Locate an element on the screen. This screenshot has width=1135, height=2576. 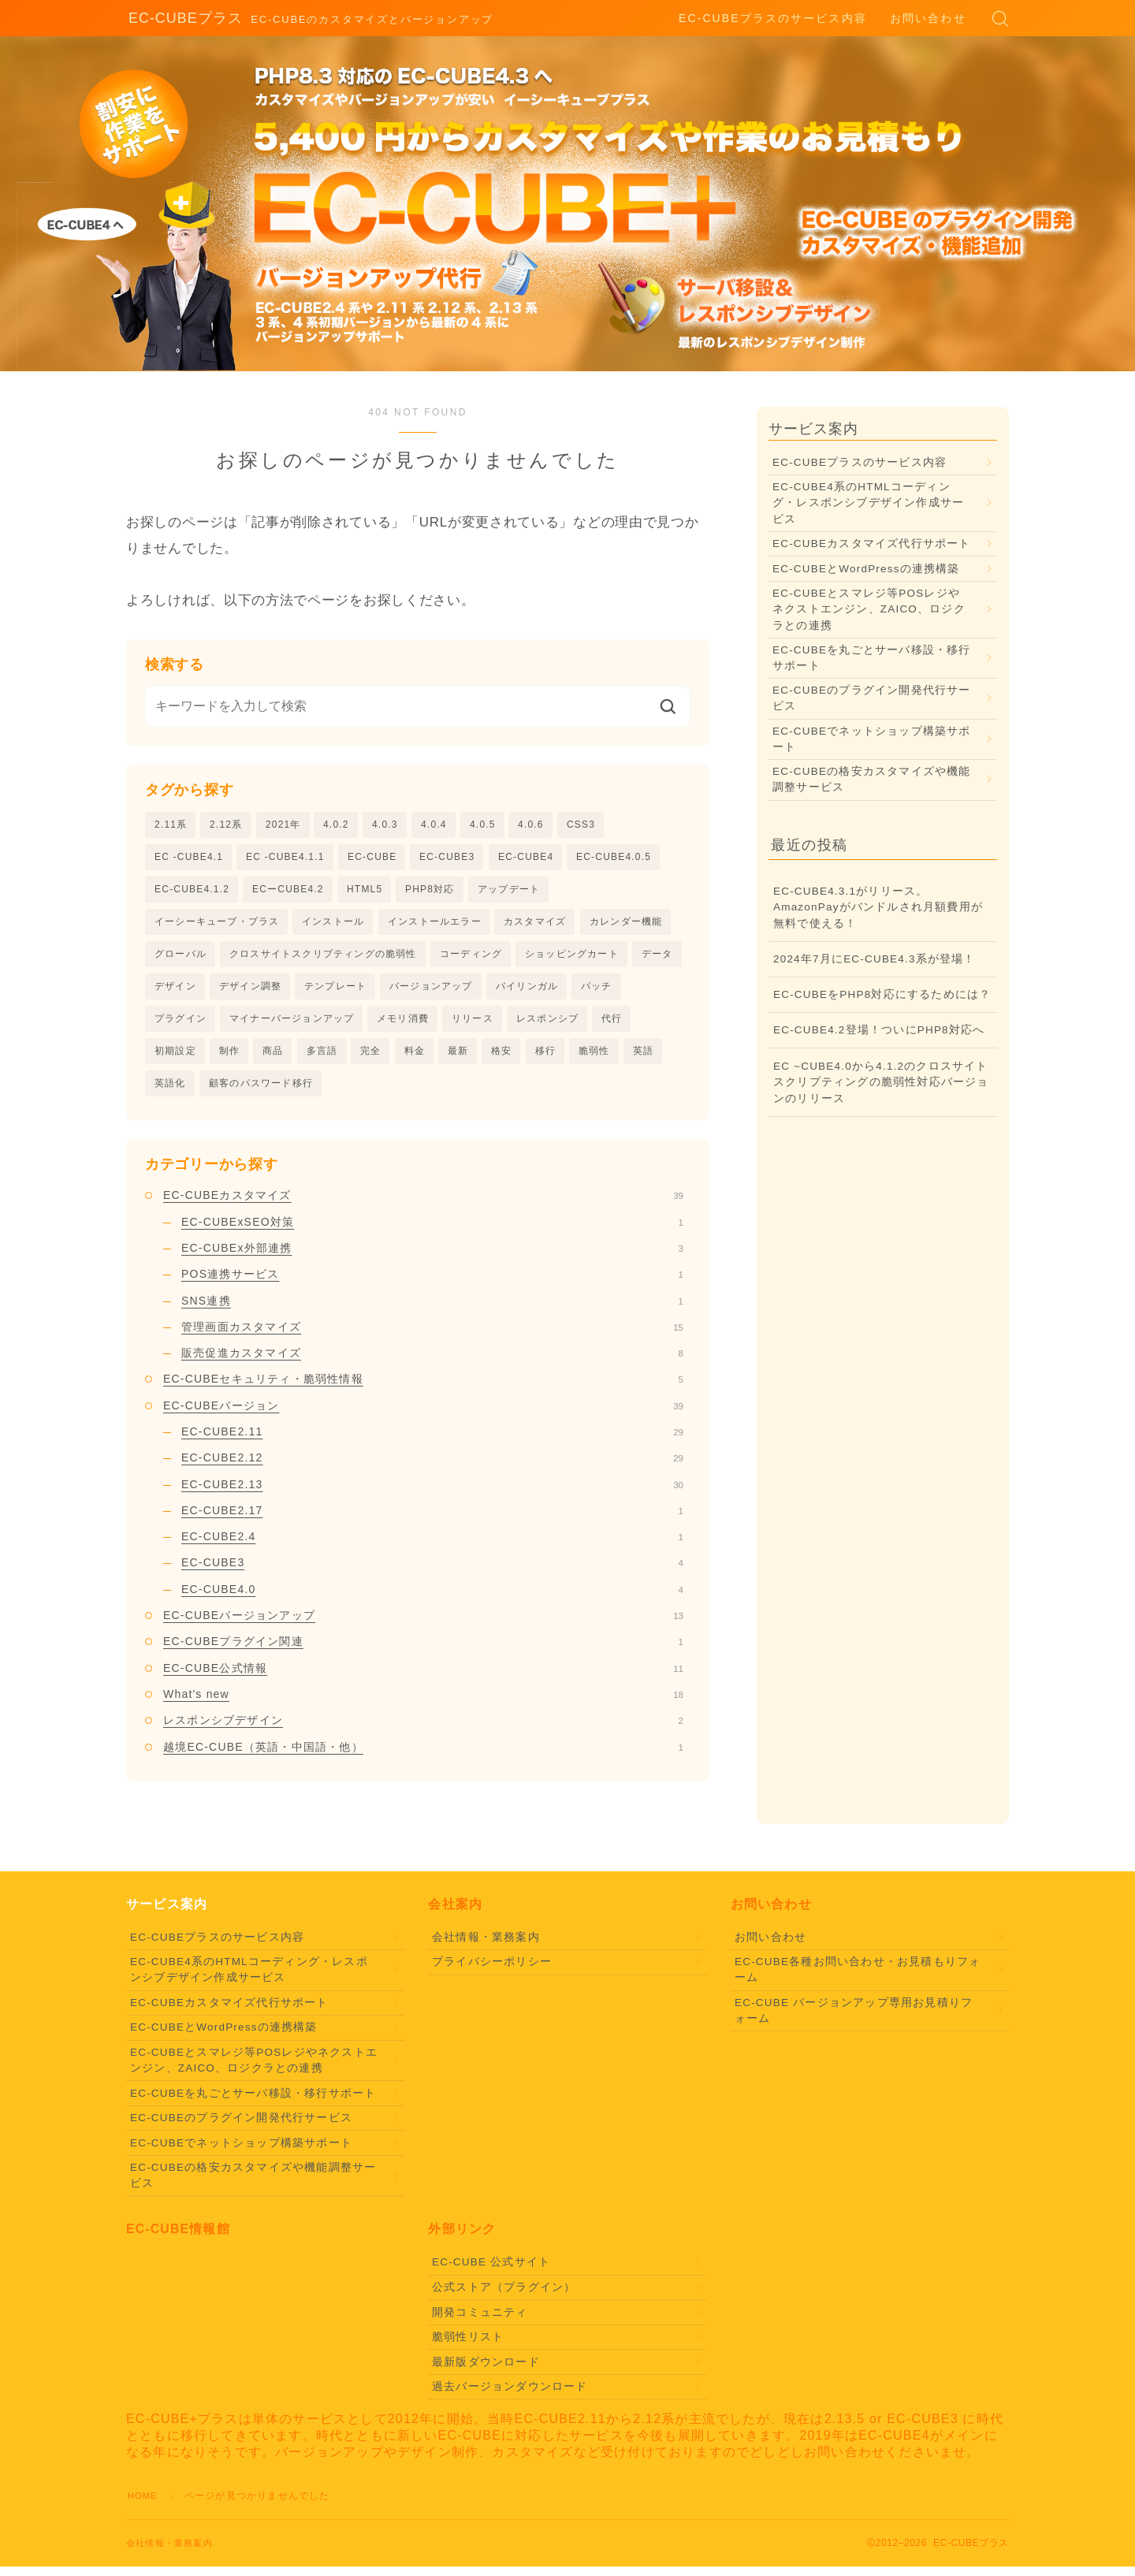
プライバシーポリシー is located at coordinates (492, 1971).